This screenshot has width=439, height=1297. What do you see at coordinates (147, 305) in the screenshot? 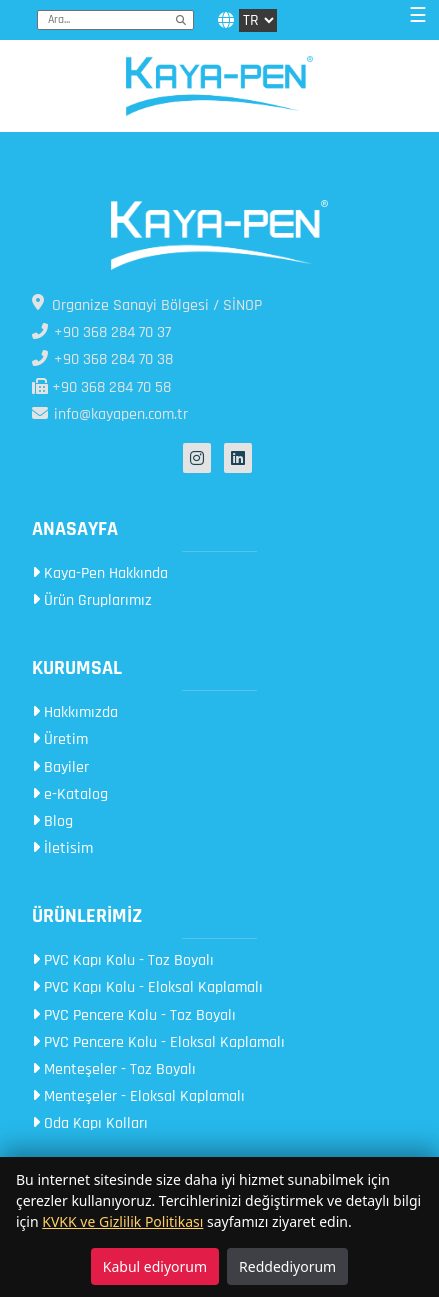
I see `Organize Sanayi Bölgesi / SİNOP` at bounding box center [147, 305].